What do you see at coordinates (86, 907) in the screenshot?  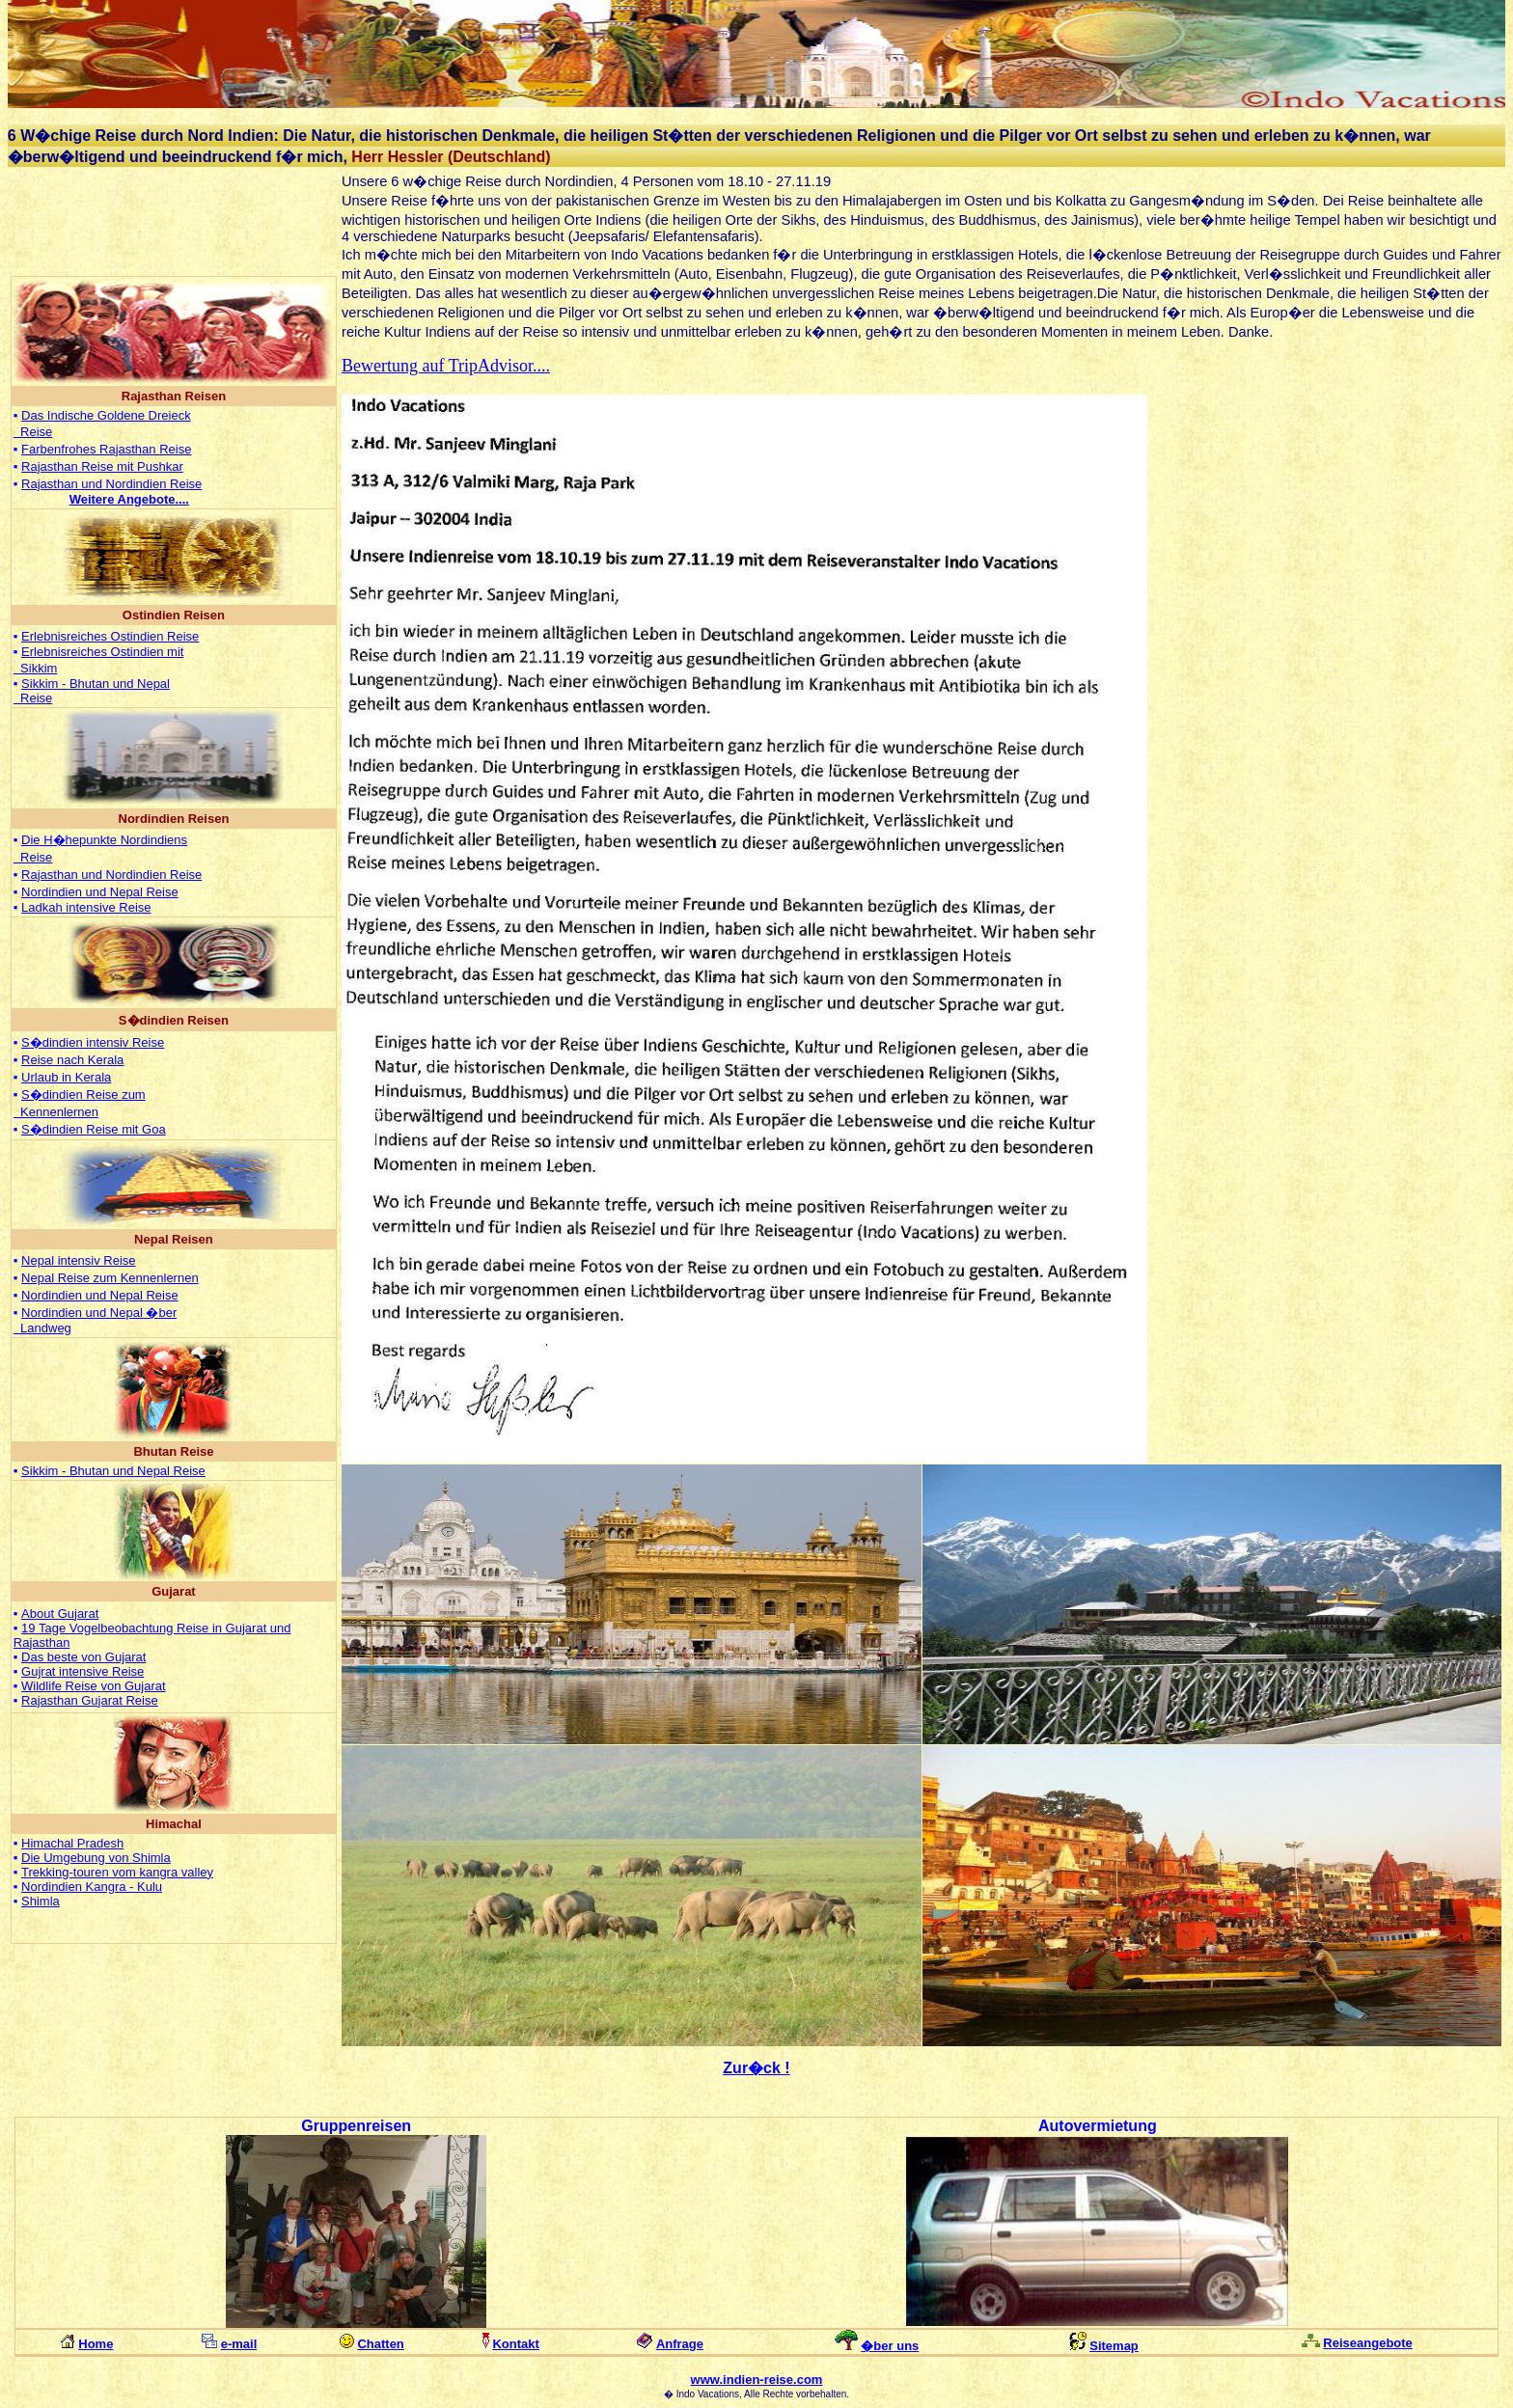 I see `Ladkah intensive Reise` at bounding box center [86, 907].